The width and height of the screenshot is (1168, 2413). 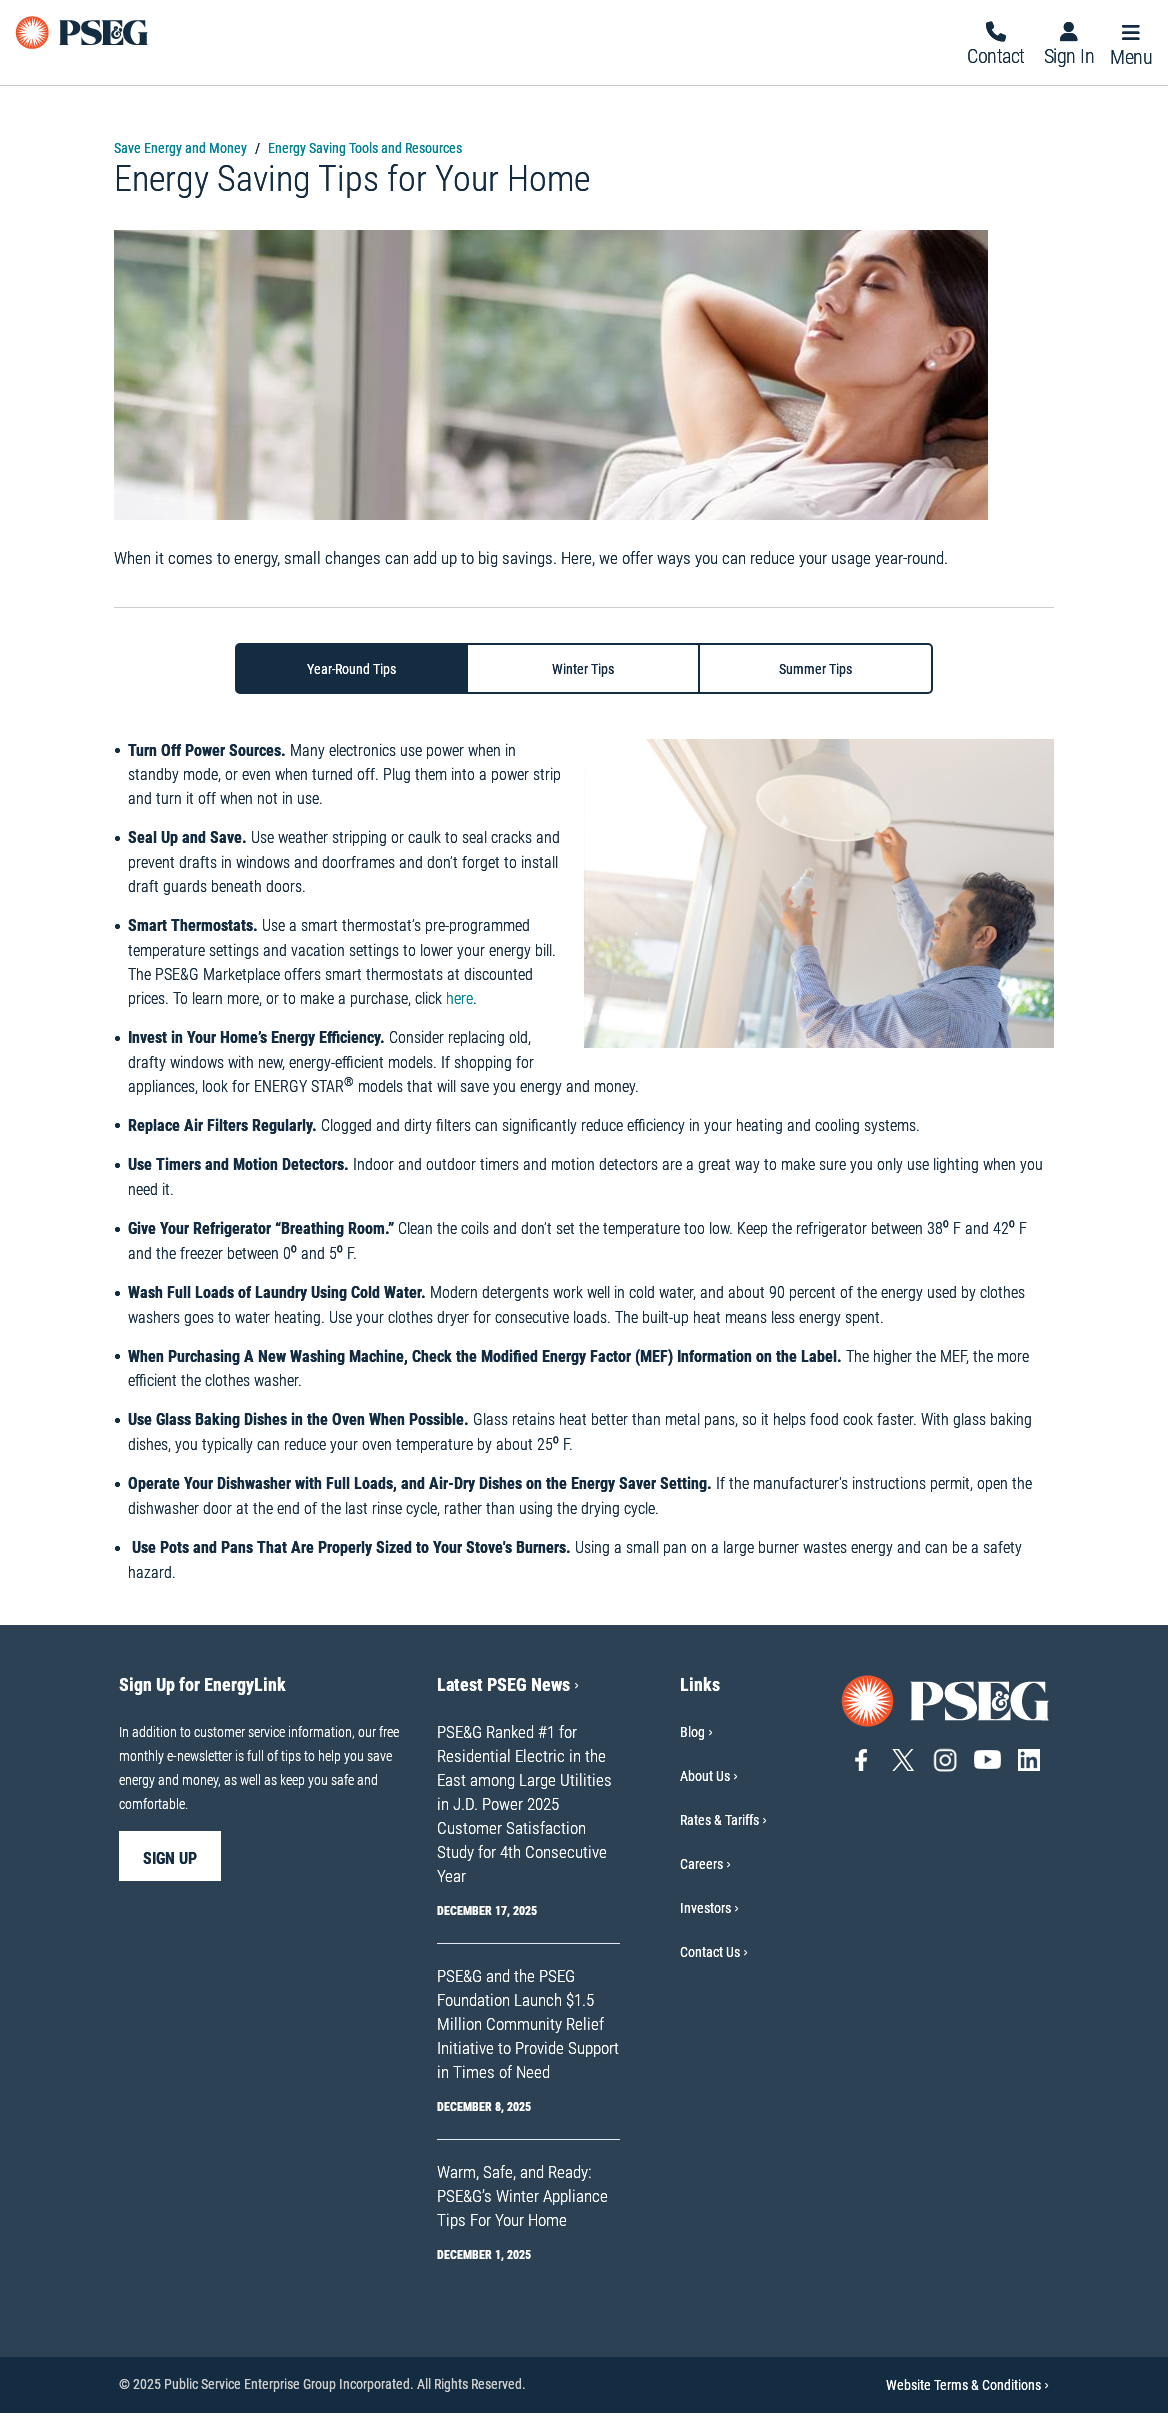 I want to click on [Go to PSE&G home page], so click(x=946, y=1699).